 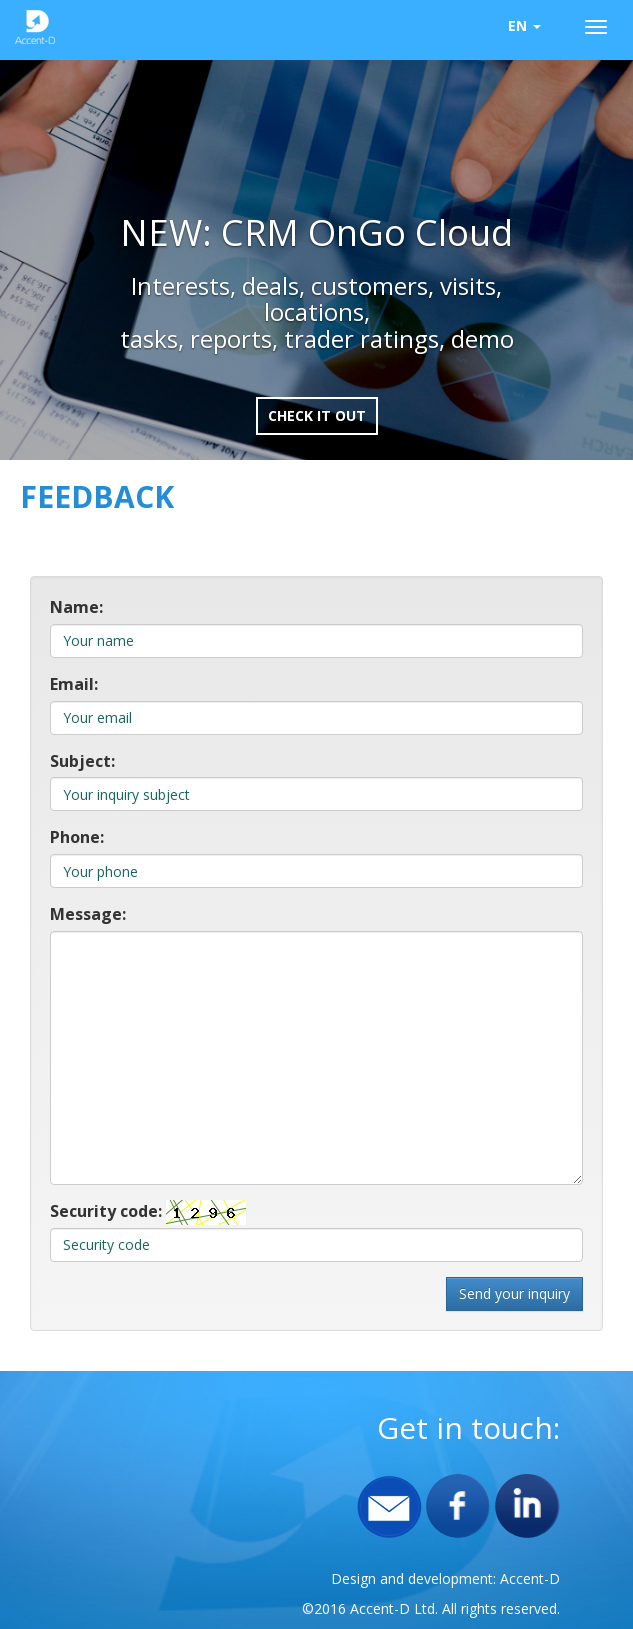 What do you see at coordinates (82, 761) in the screenshot?
I see `Subject:` at bounding box center [82, 761].